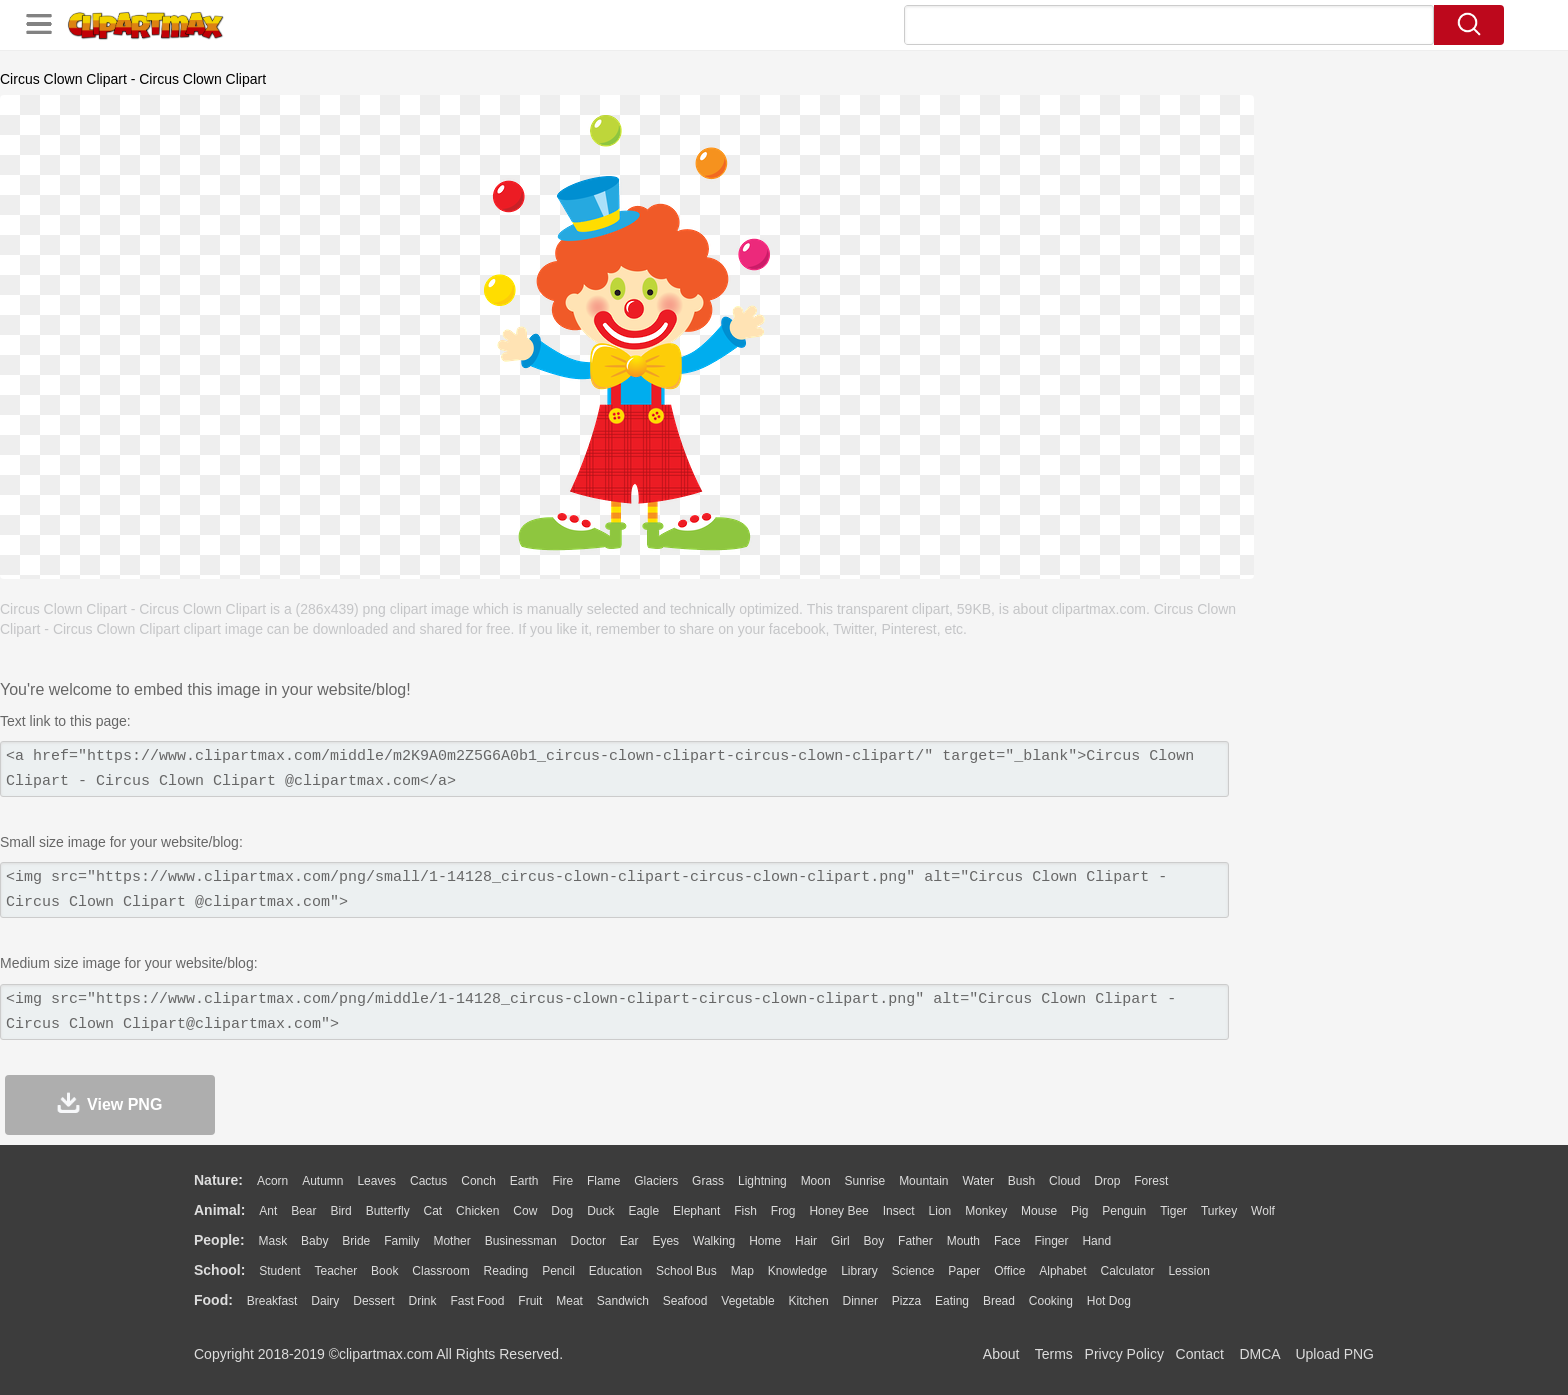  I want to click on Dessert, so click(373, 1301).